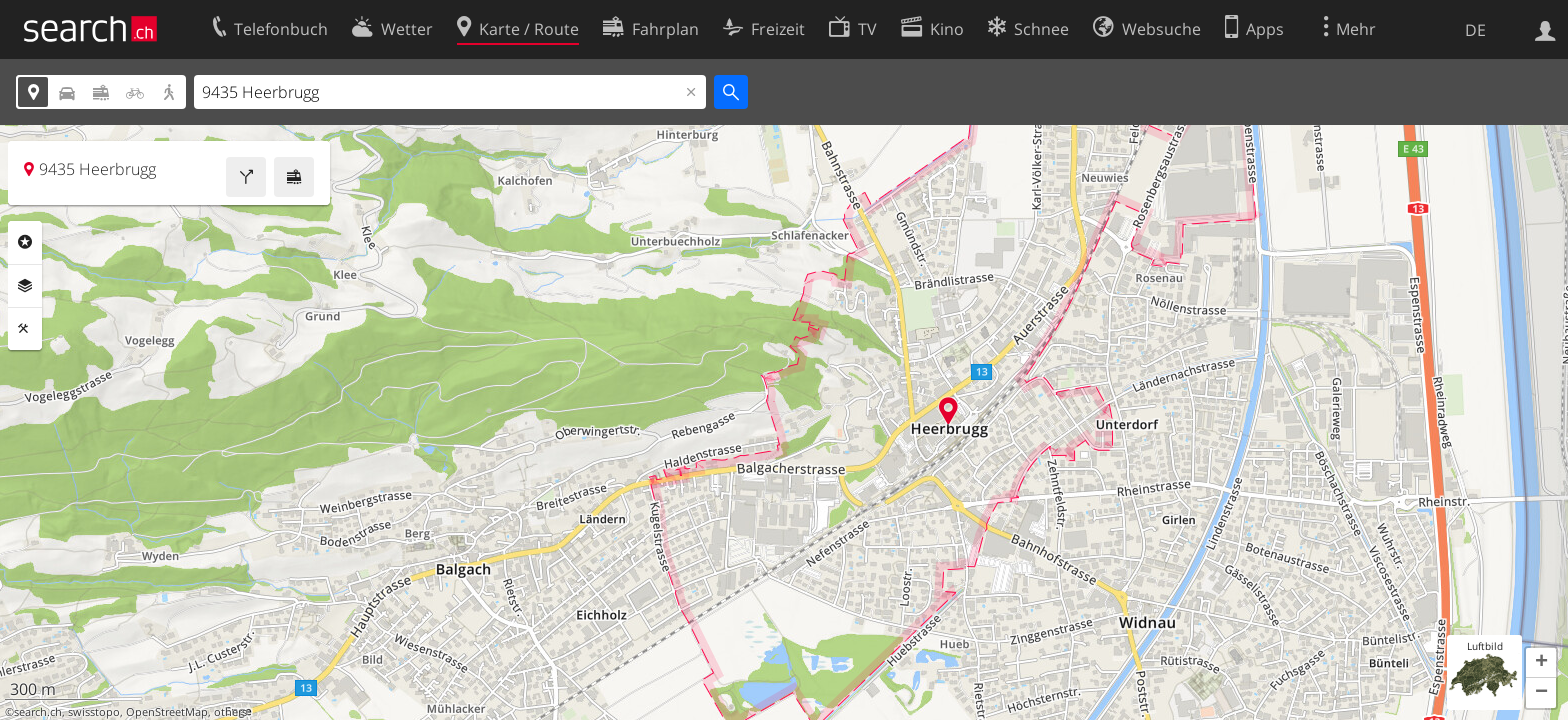 This screenshot has width=1568, height=720. Describe the element at coordinates (25, 286) in the screenshot. I see `Ebenen` at that location.